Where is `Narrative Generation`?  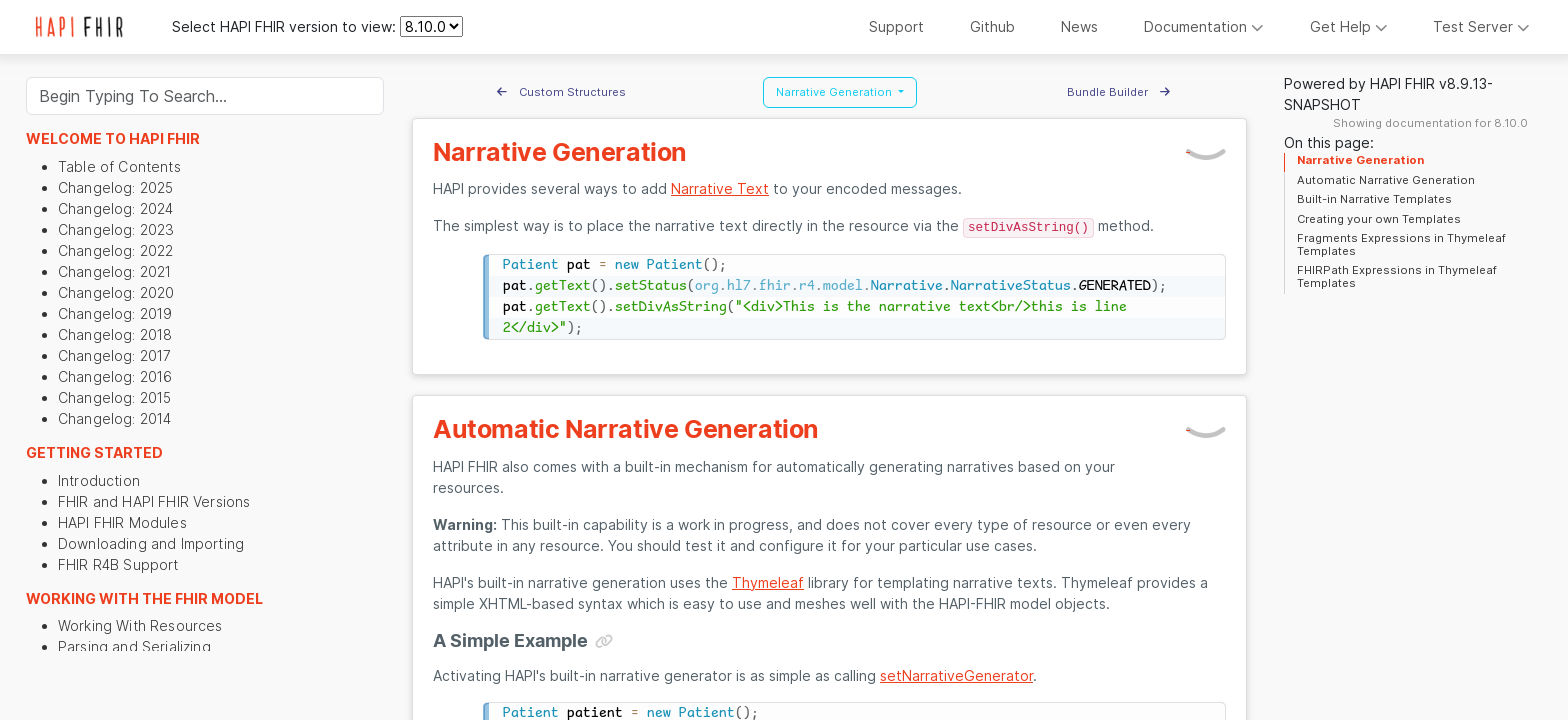 Narrative Generation is located at coordinates (1360, 160).